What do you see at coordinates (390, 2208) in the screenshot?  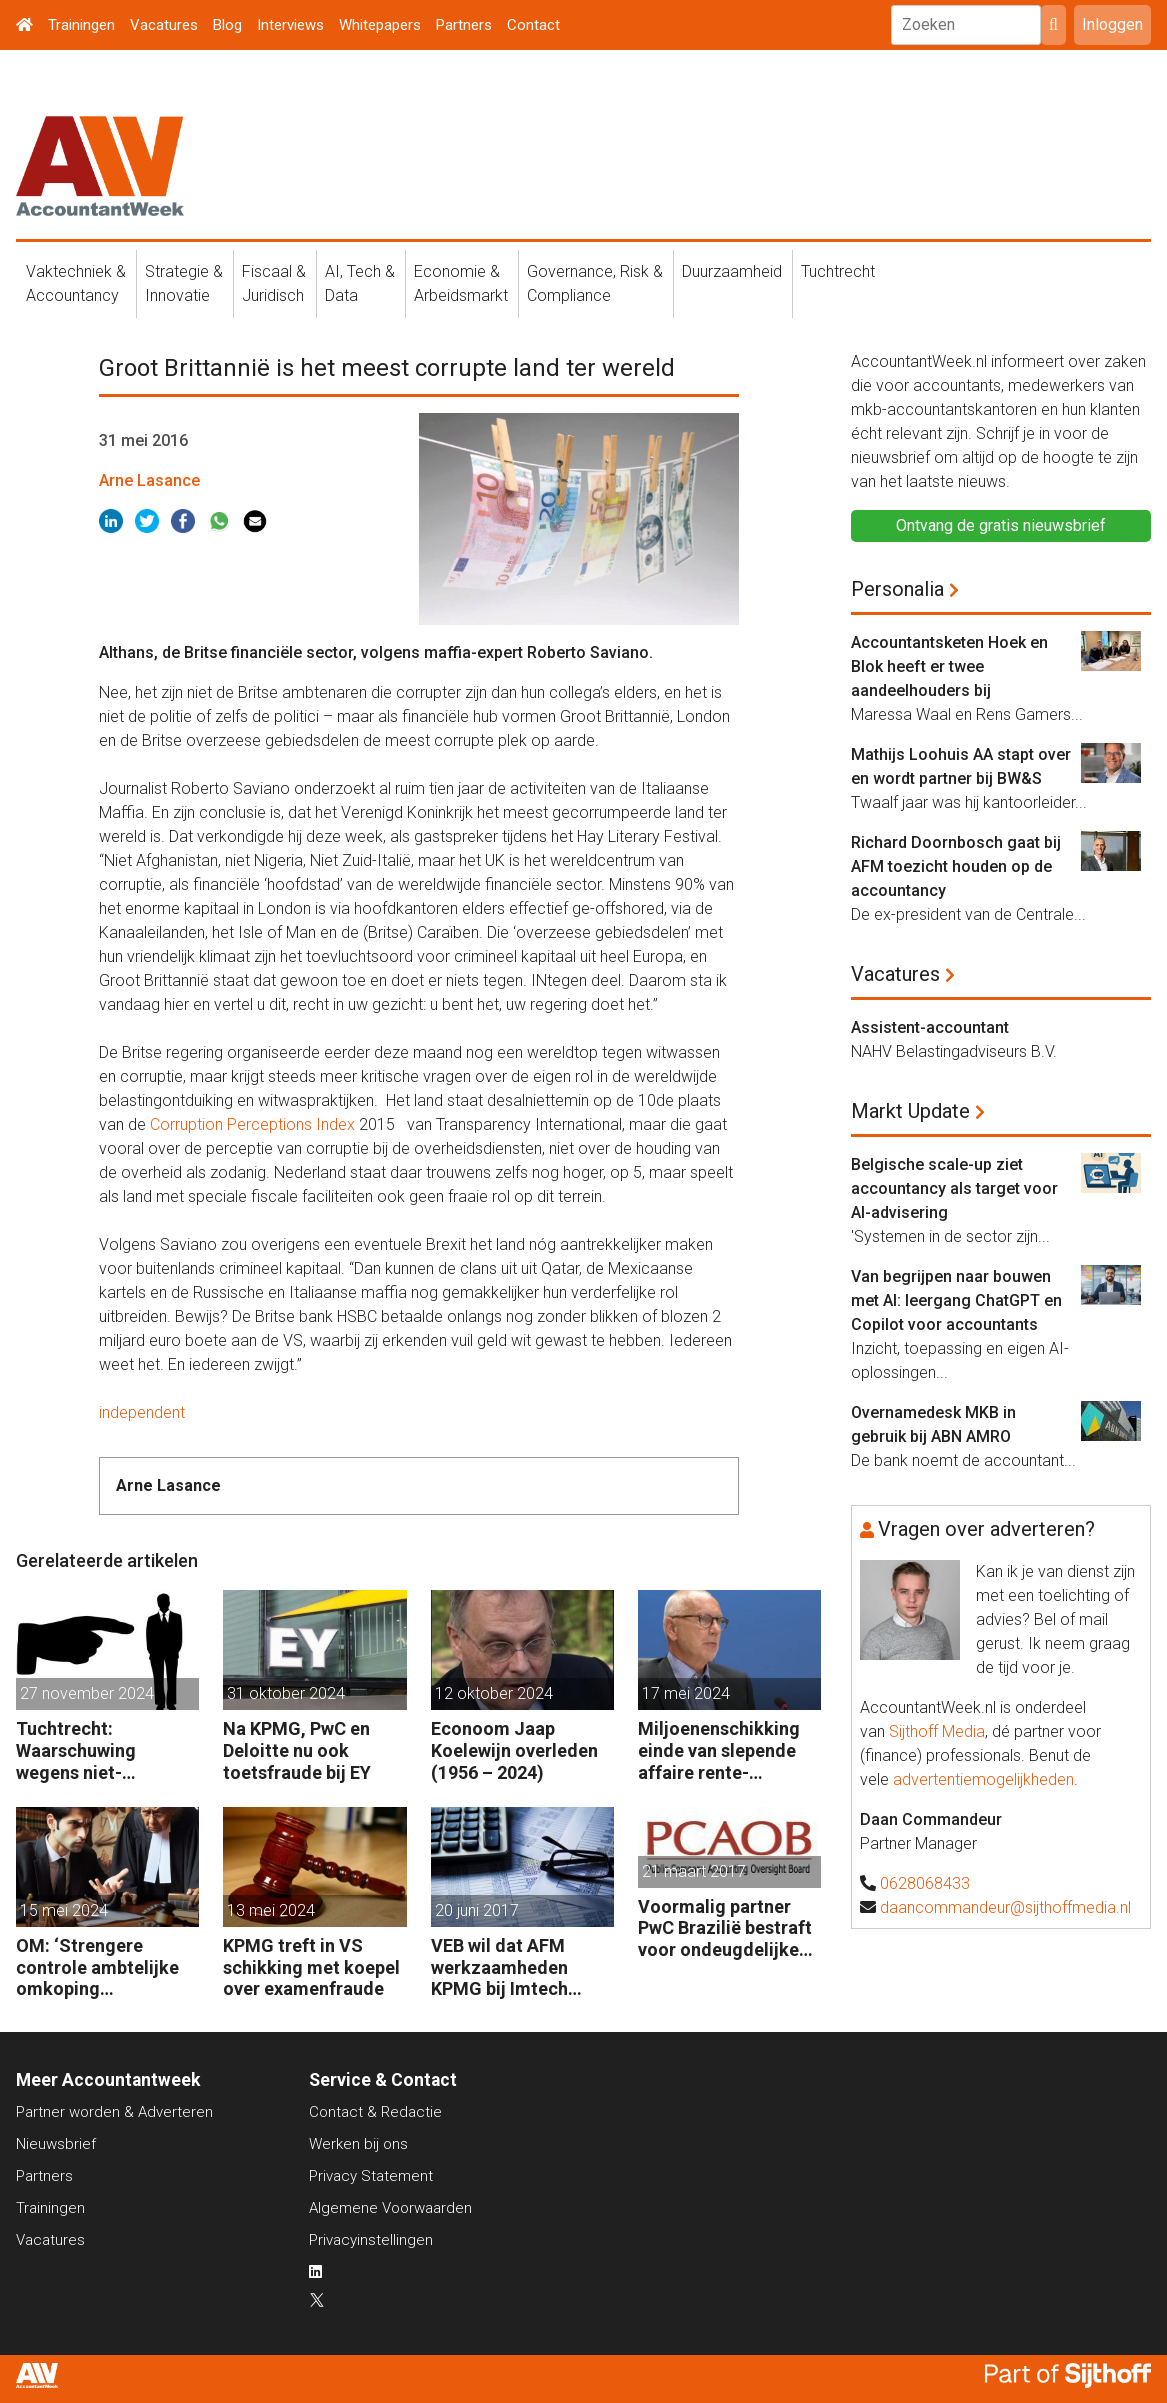 I see `Algemene Voorwaarden` at bounding box center [390, 2208].